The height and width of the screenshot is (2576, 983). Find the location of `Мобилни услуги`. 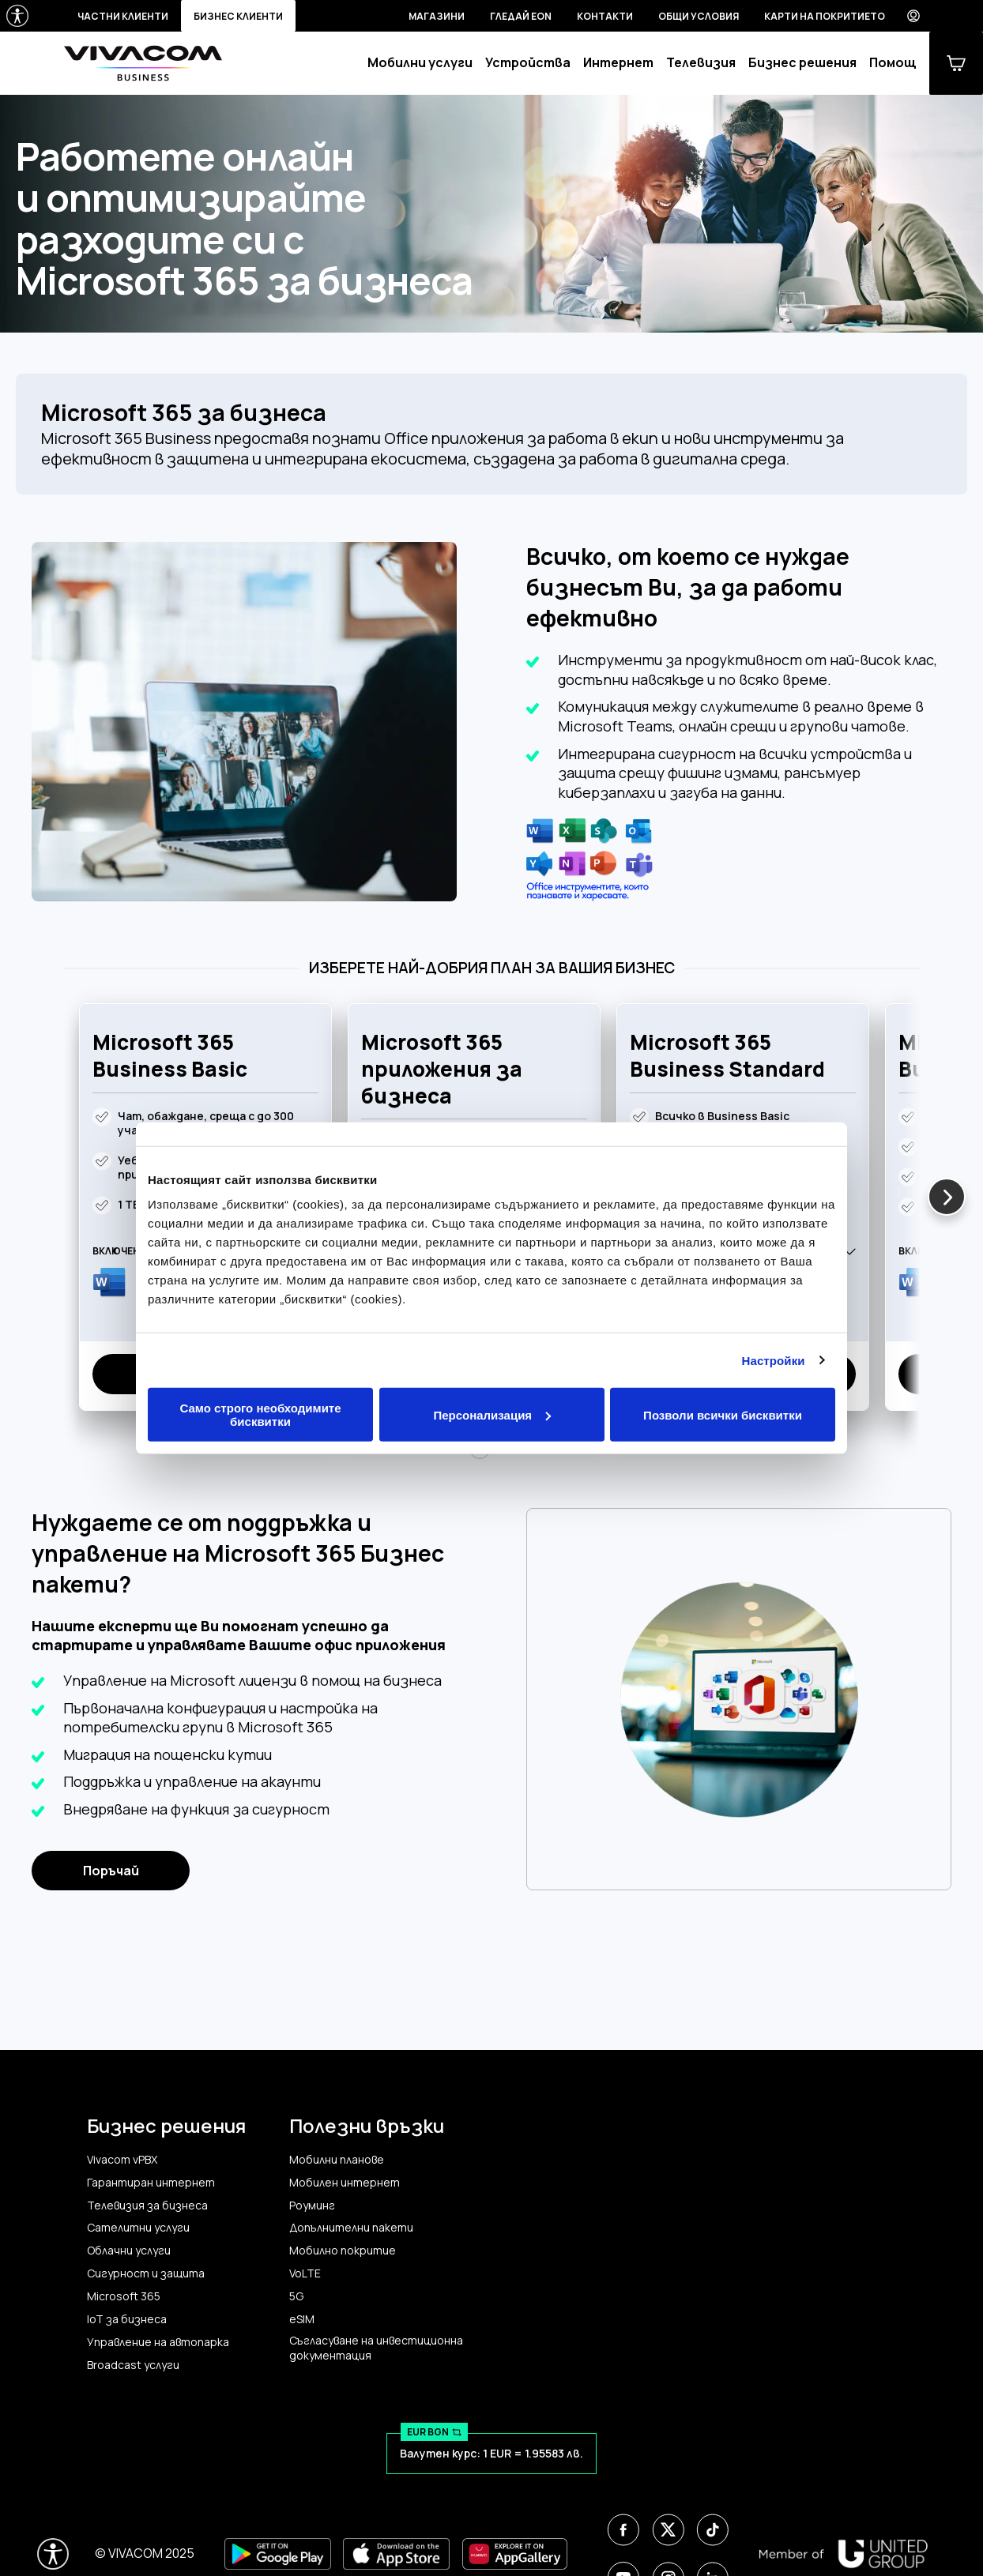

Мобилни услуги is located at coordinates (420, 63).